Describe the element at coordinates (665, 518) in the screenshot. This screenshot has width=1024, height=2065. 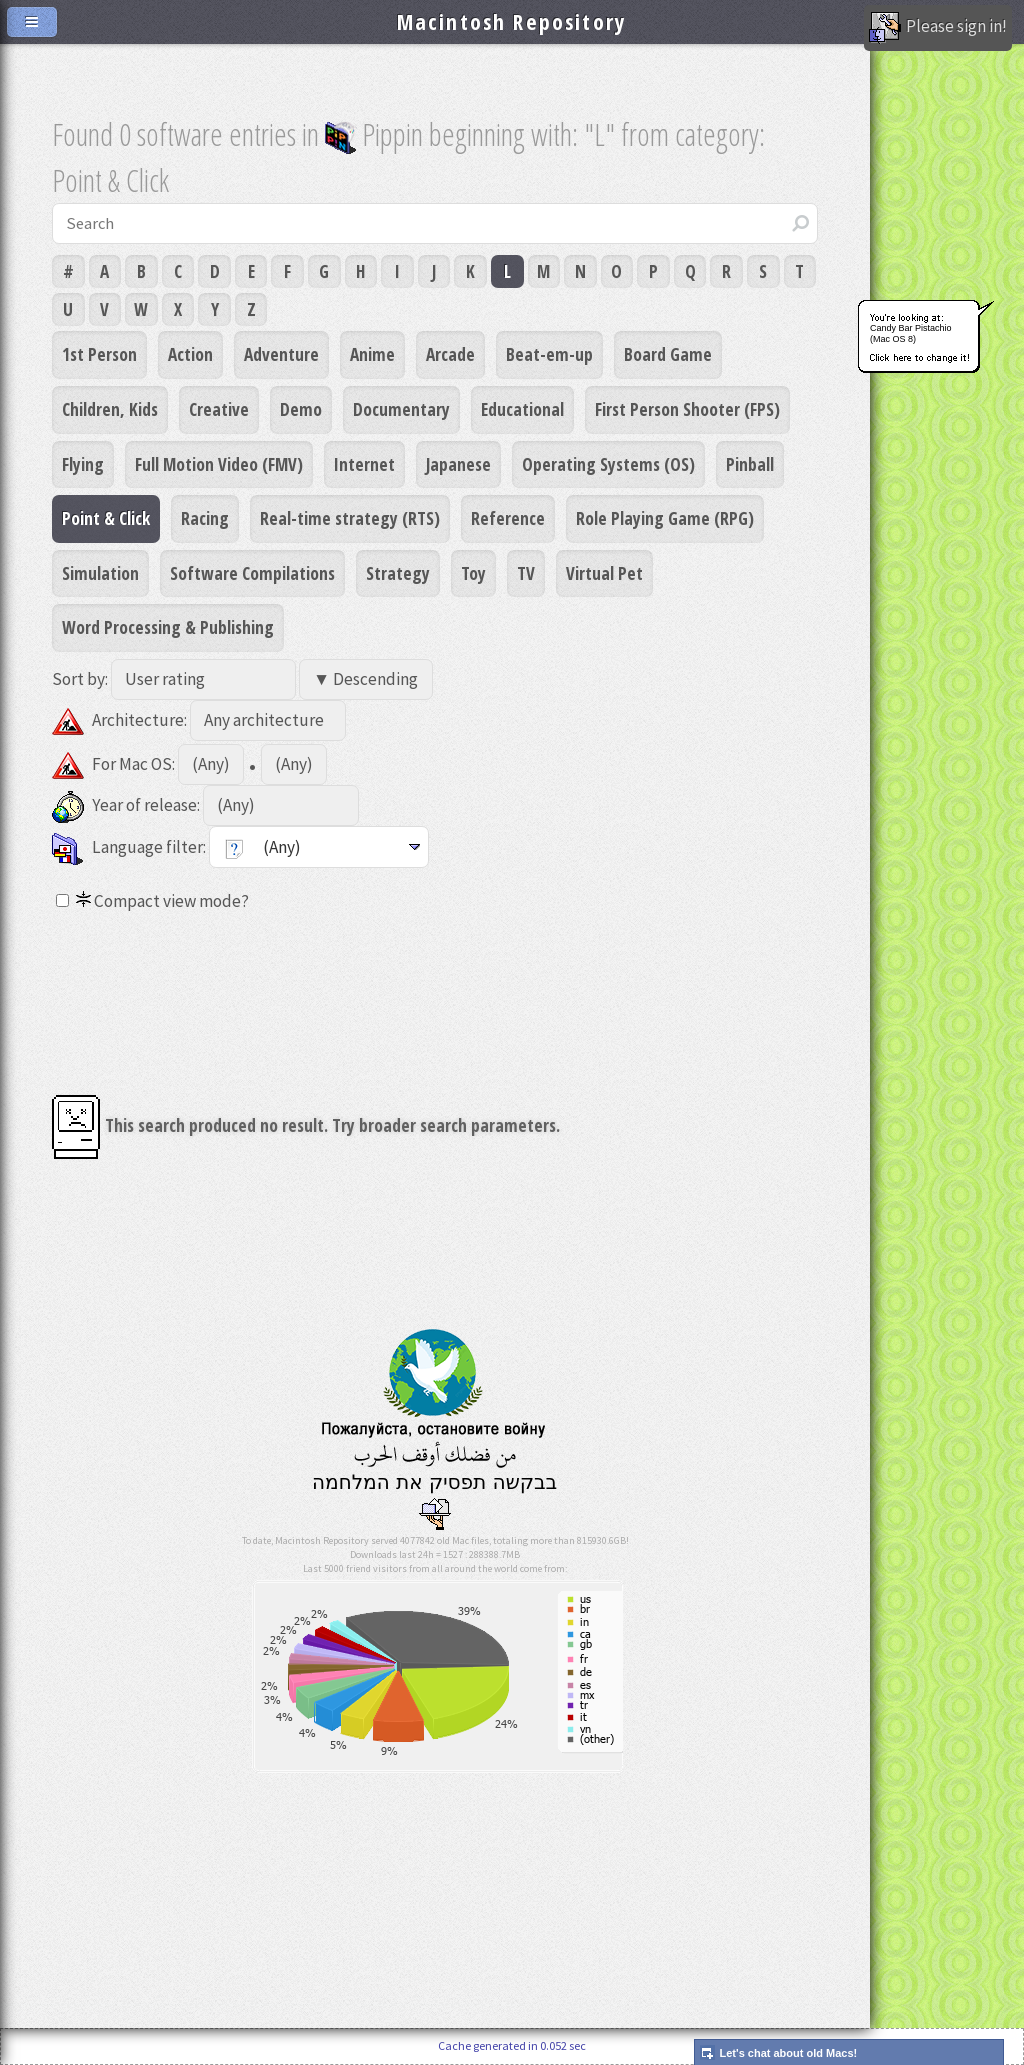
I see `Role Playing Game (RPG)` at that location.